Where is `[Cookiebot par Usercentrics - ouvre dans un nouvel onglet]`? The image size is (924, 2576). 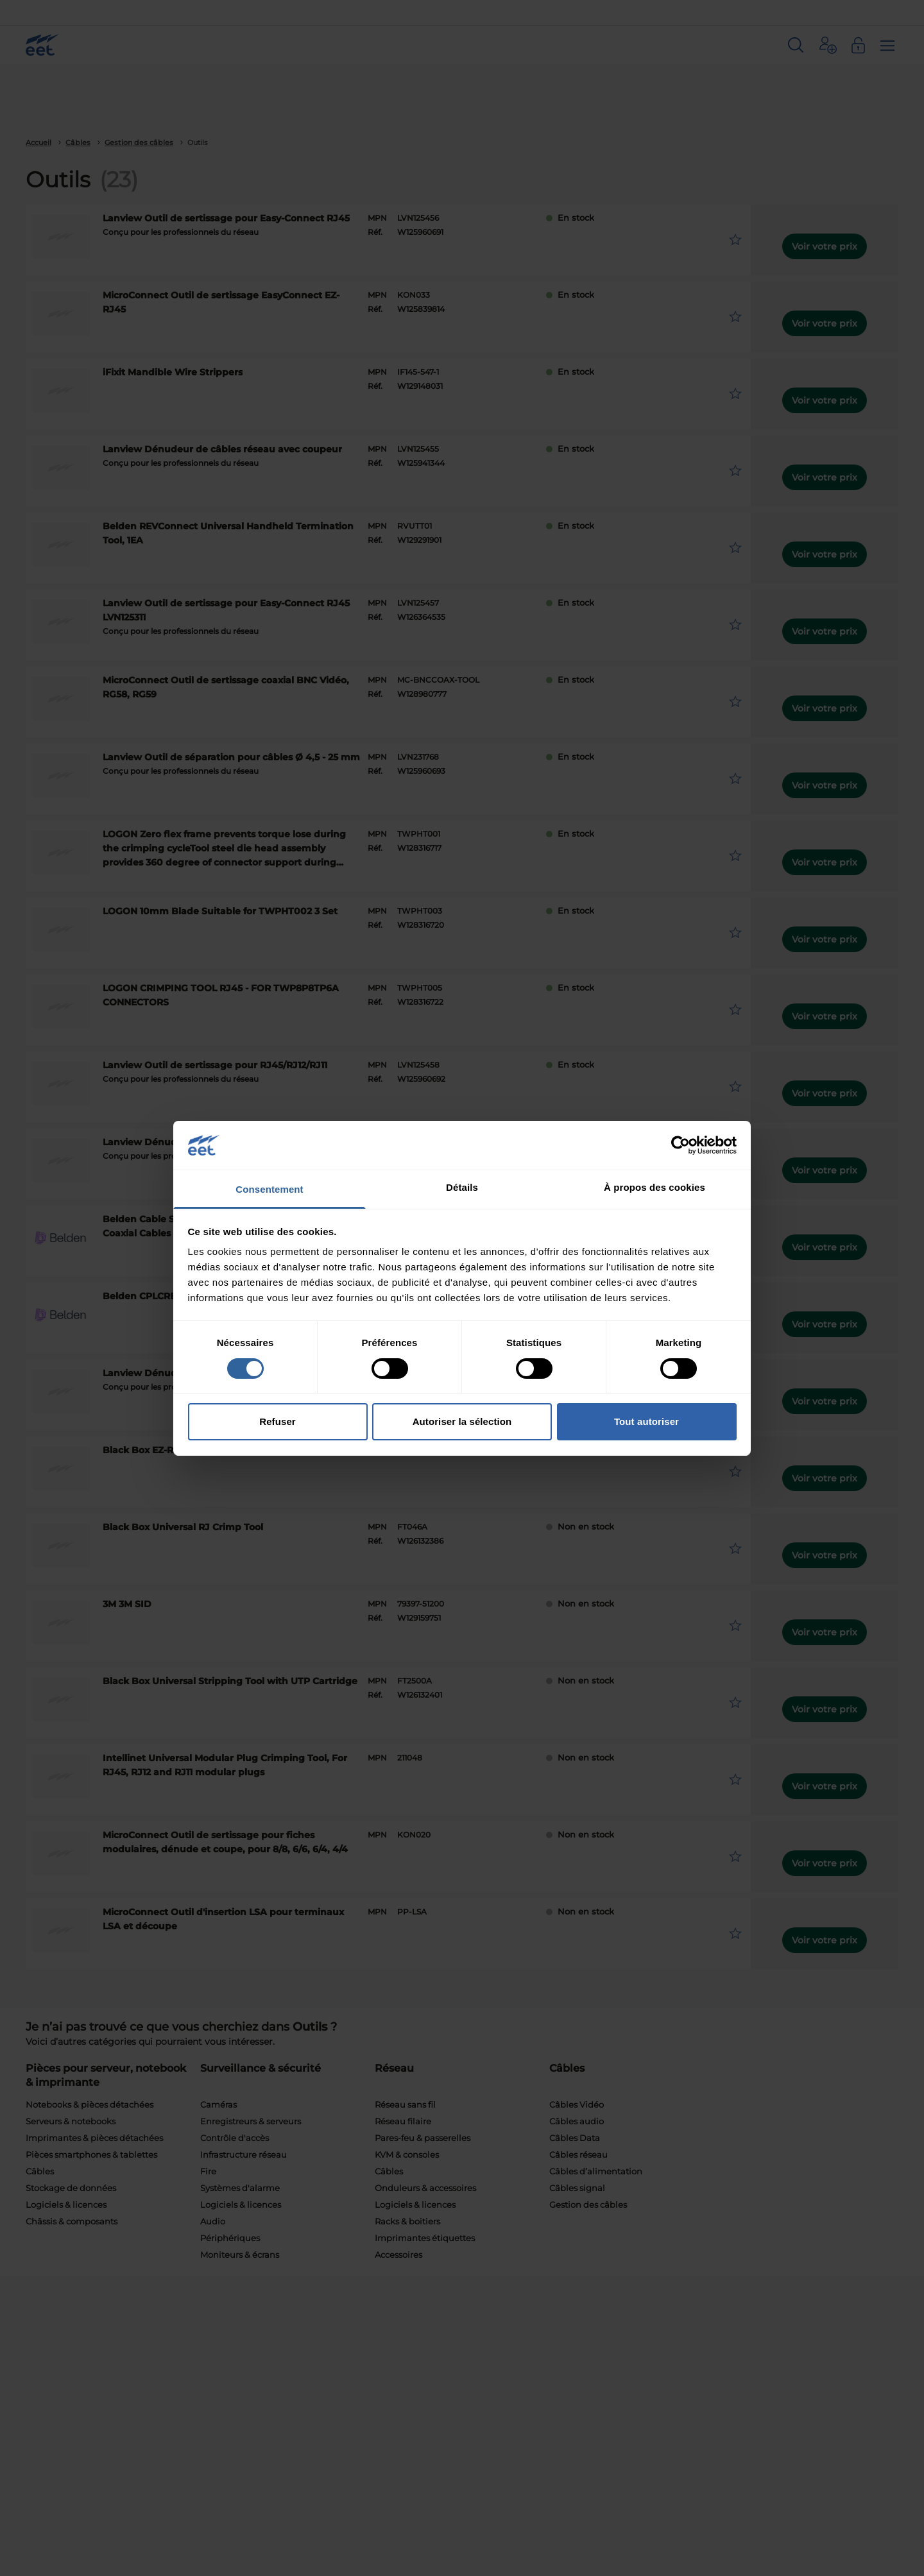
[Cookiebot par Usercentrics - ouvre dans un nouvel onglet] is located at coordinates (680, 1145).